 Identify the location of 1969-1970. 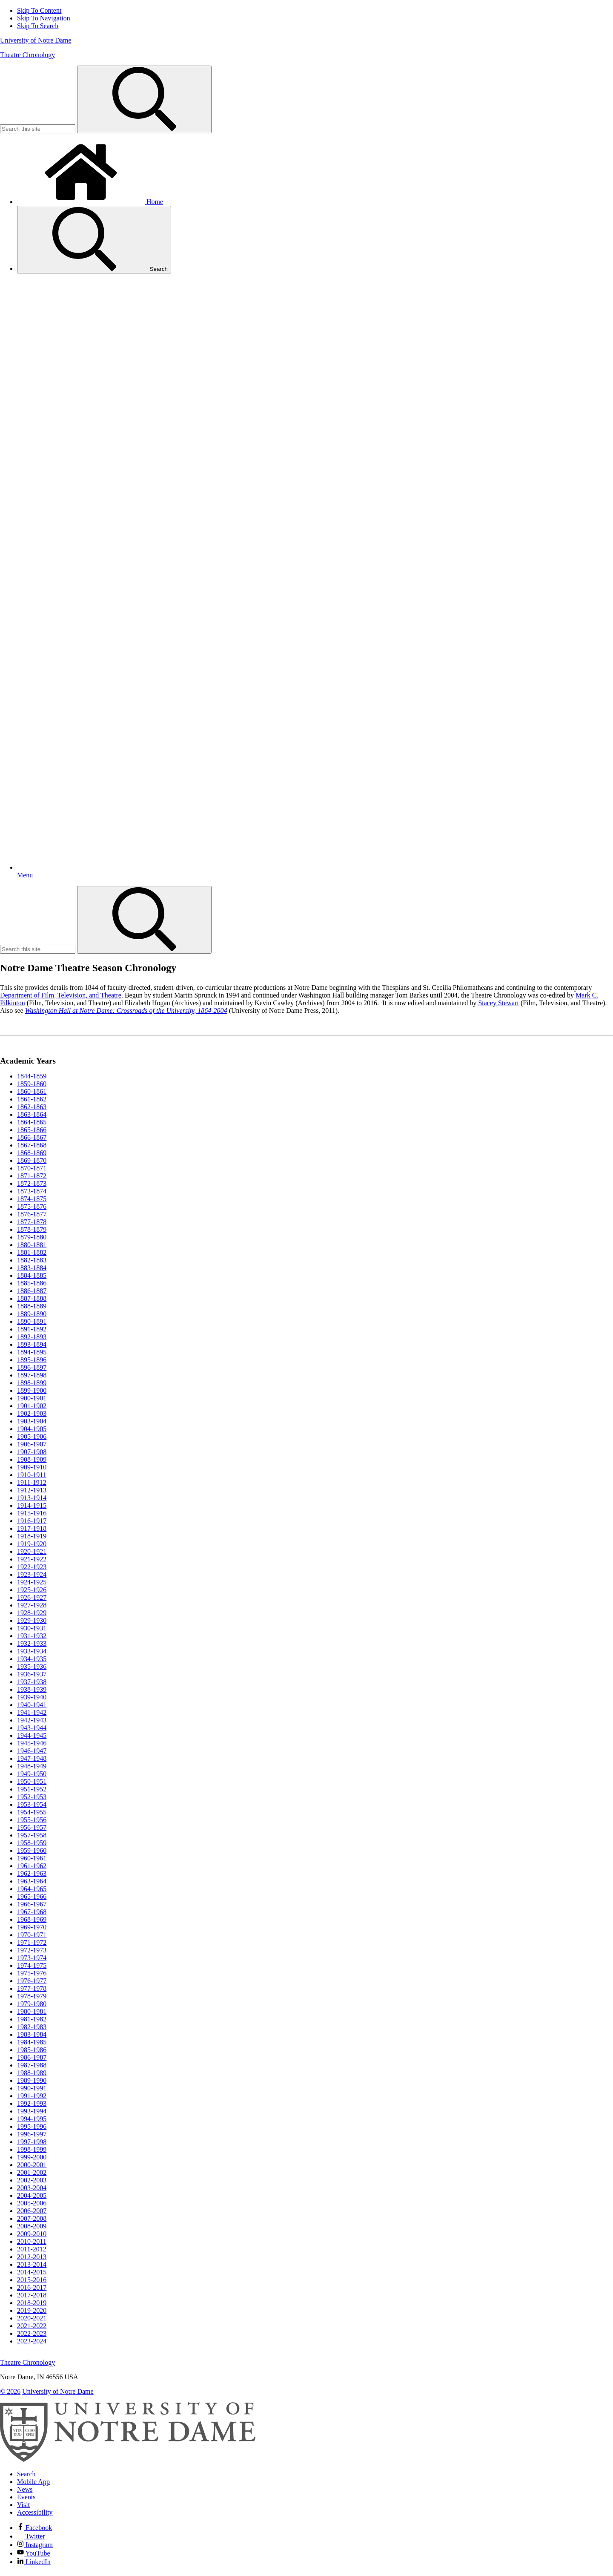
(31, 1927).